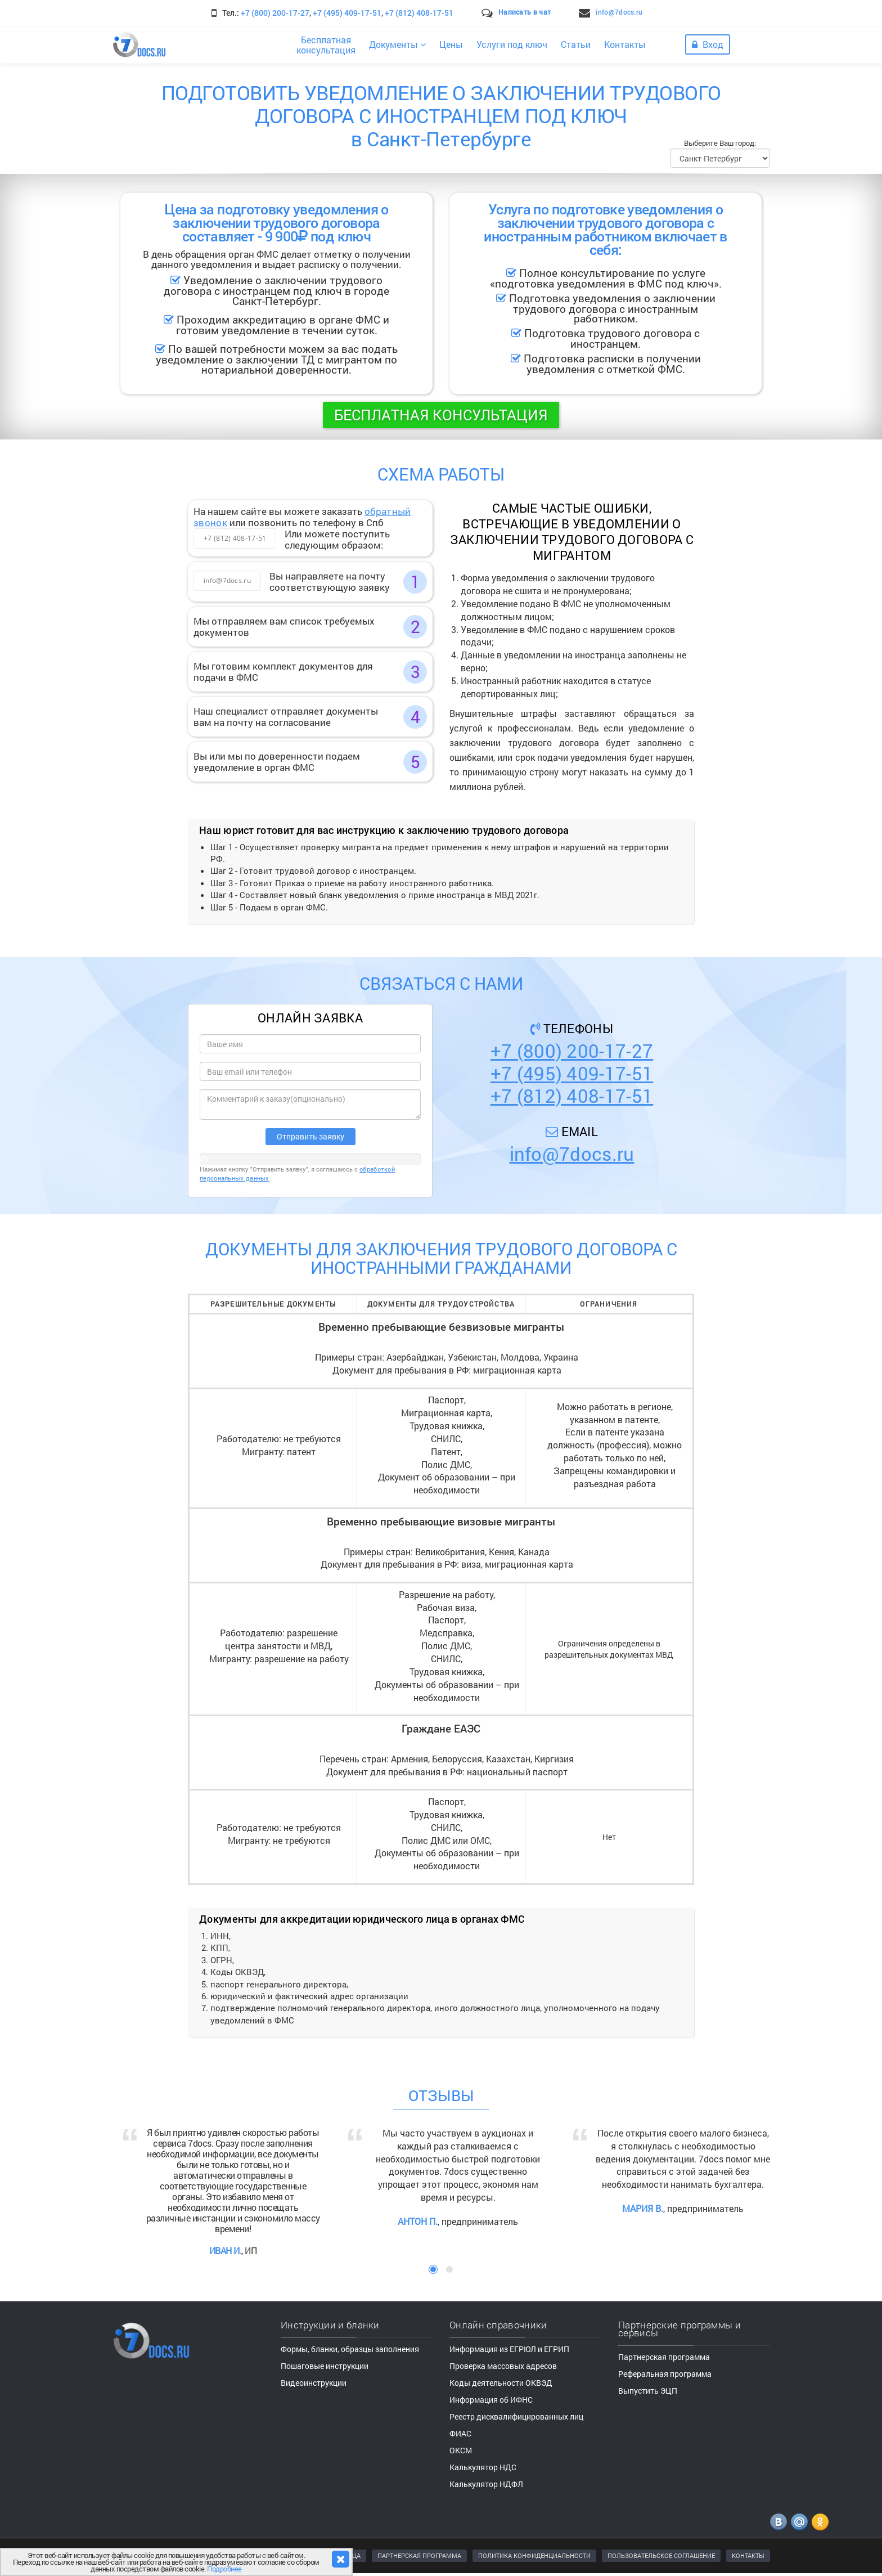 Image resolution: width=882 pixels, height=2576 pixels. Describe the element at coordinates (647, 2390) in the screenshot. I see `Выпустить ЭЦП` at that location.